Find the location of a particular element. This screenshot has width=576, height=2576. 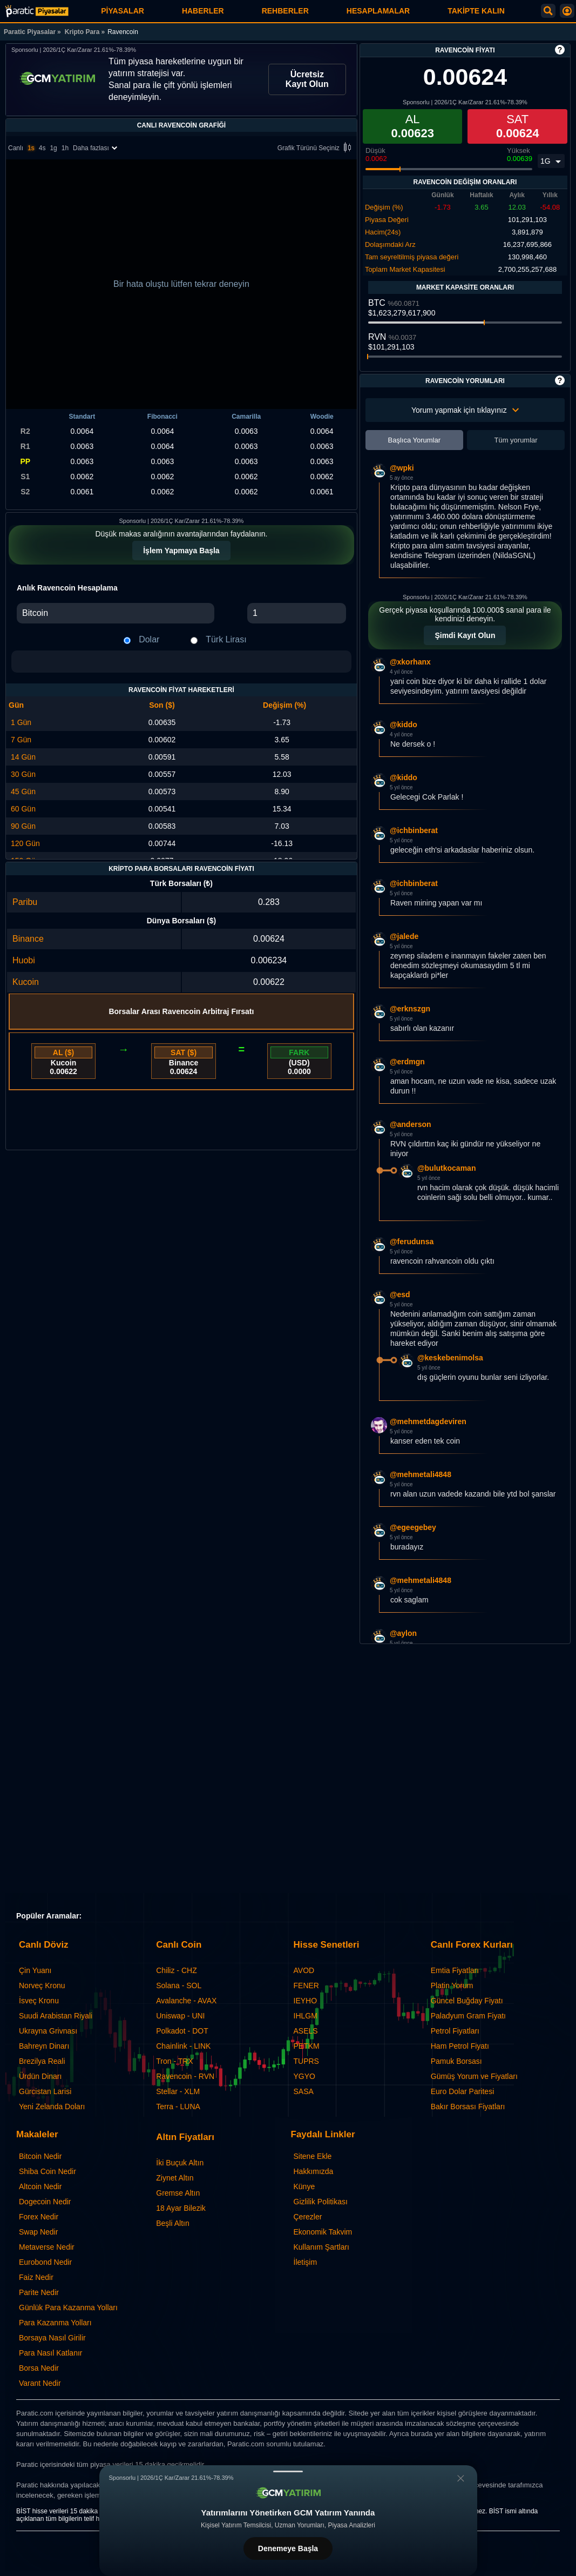

Türk Lirası is located at coordinates (226, 639).